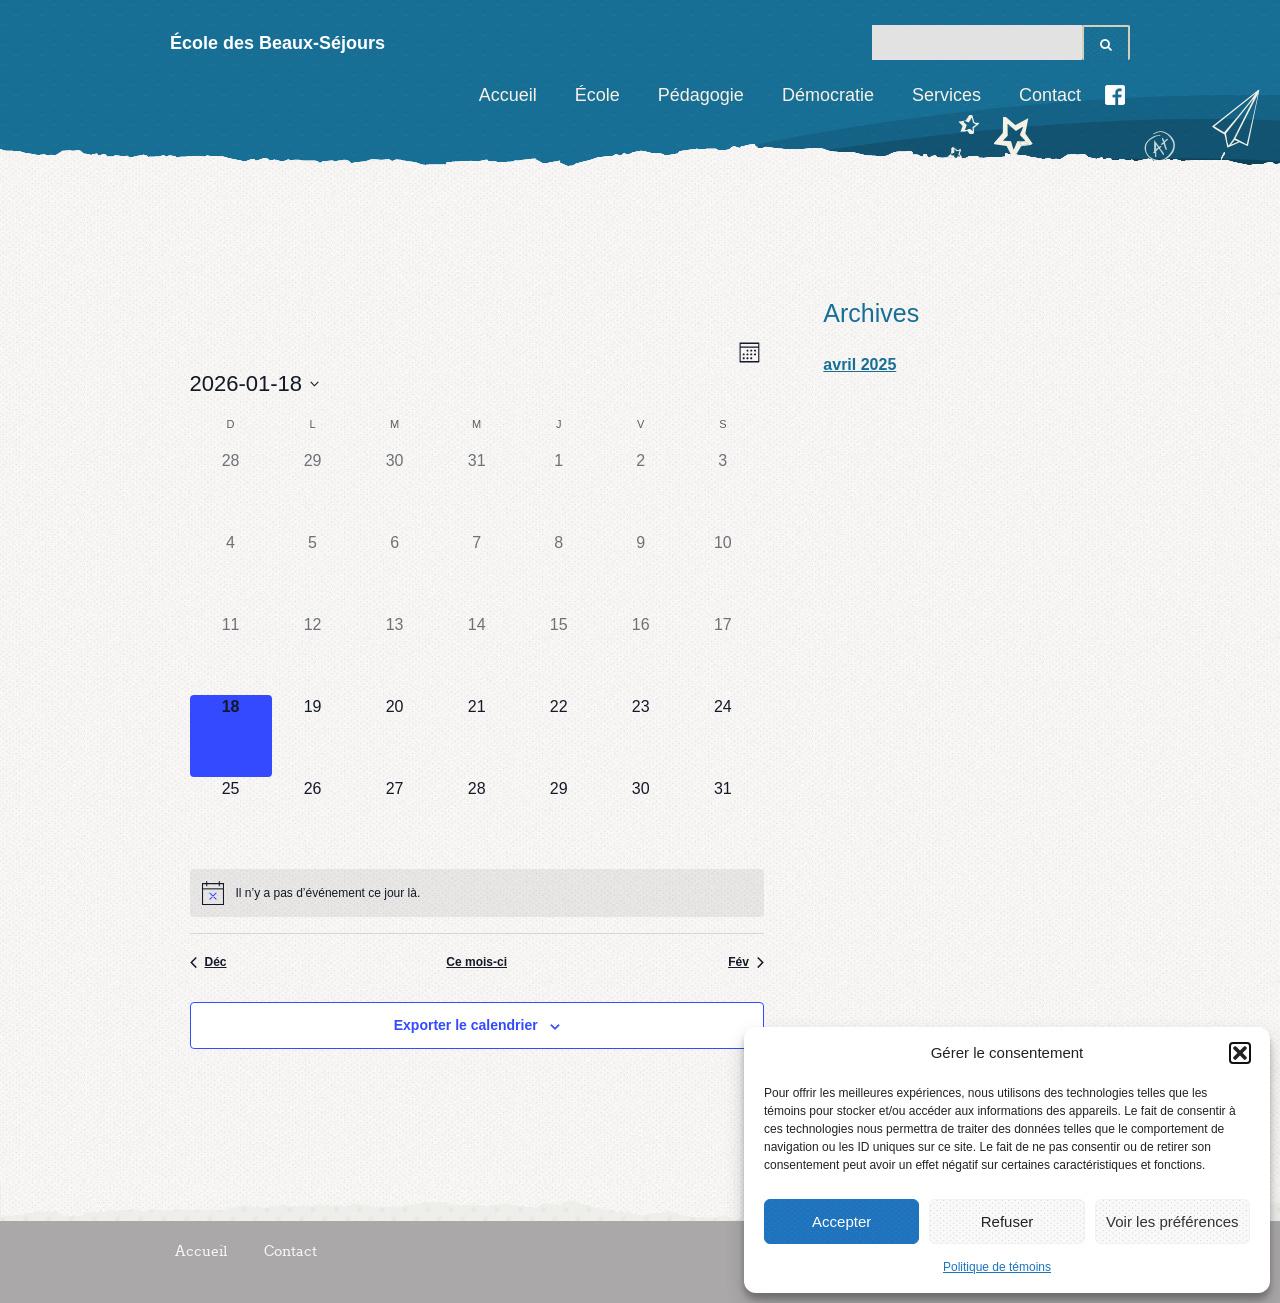  Describe the element at coordinates (395, 818) in the screenshot. I see `[janvier 27, 0 évènements]` at that location.